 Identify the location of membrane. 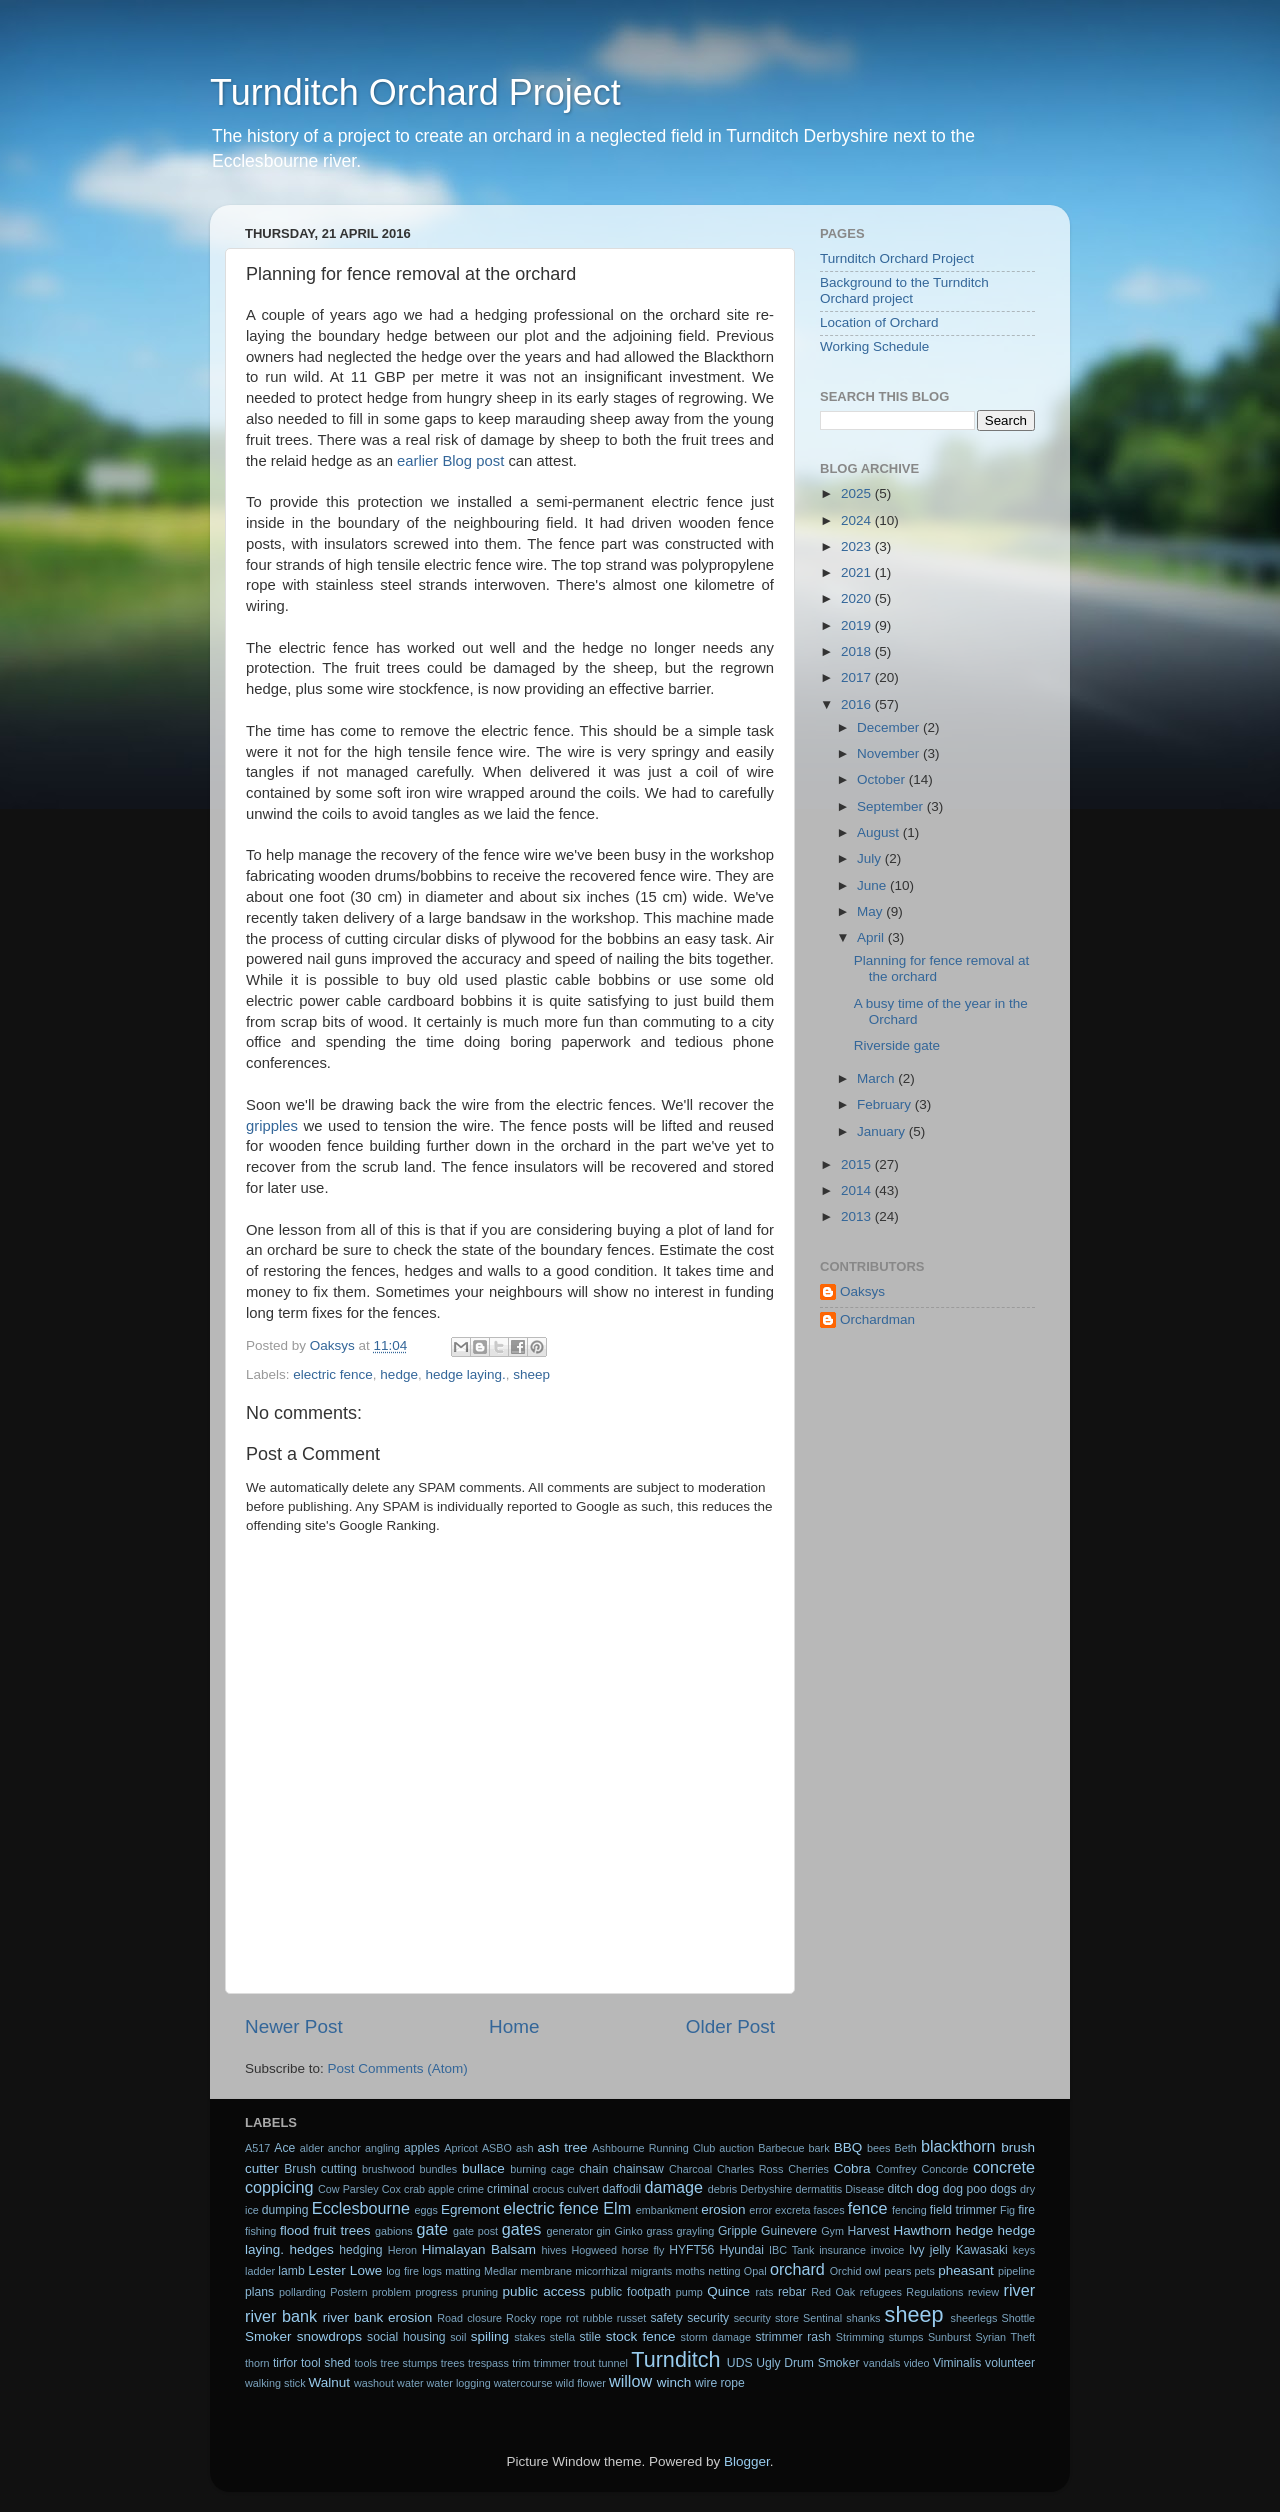
(546, 2271).